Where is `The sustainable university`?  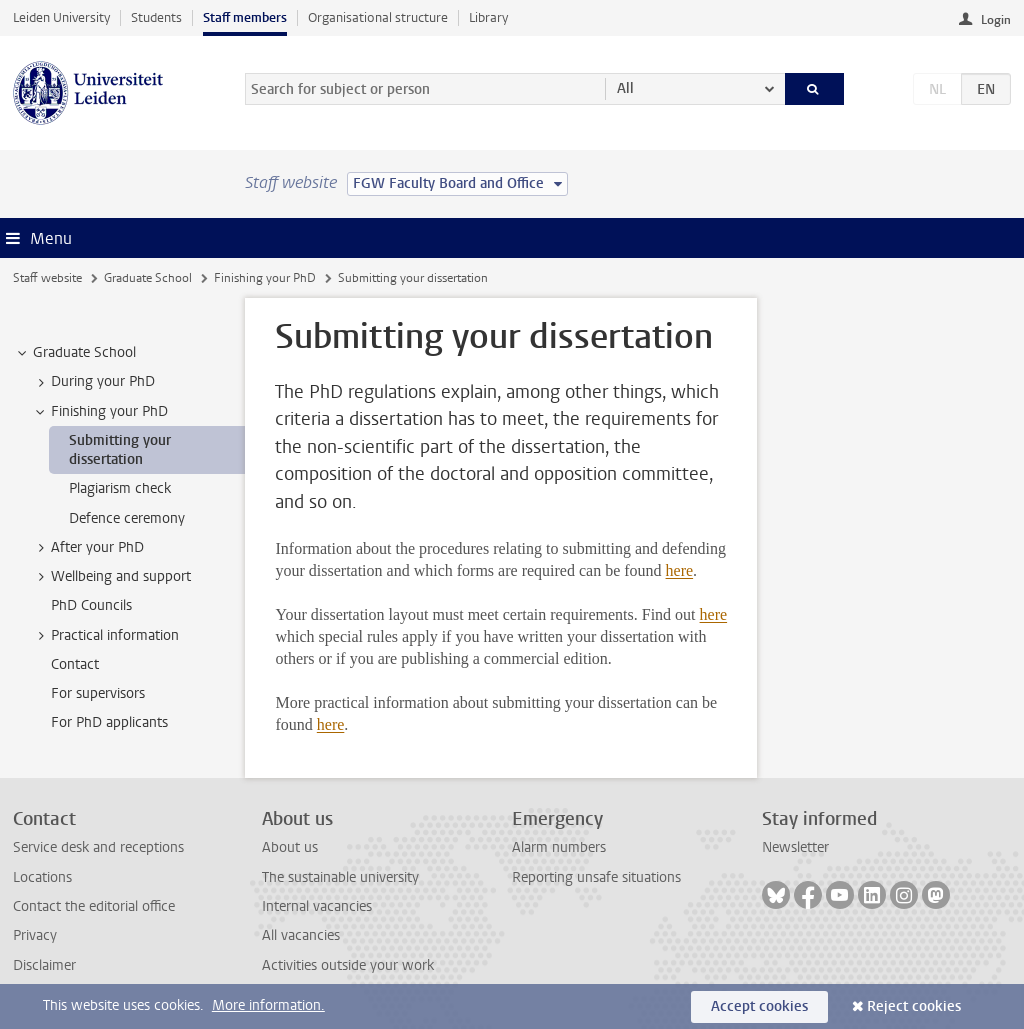
The sustainable university is located at coordinates (340, 877).